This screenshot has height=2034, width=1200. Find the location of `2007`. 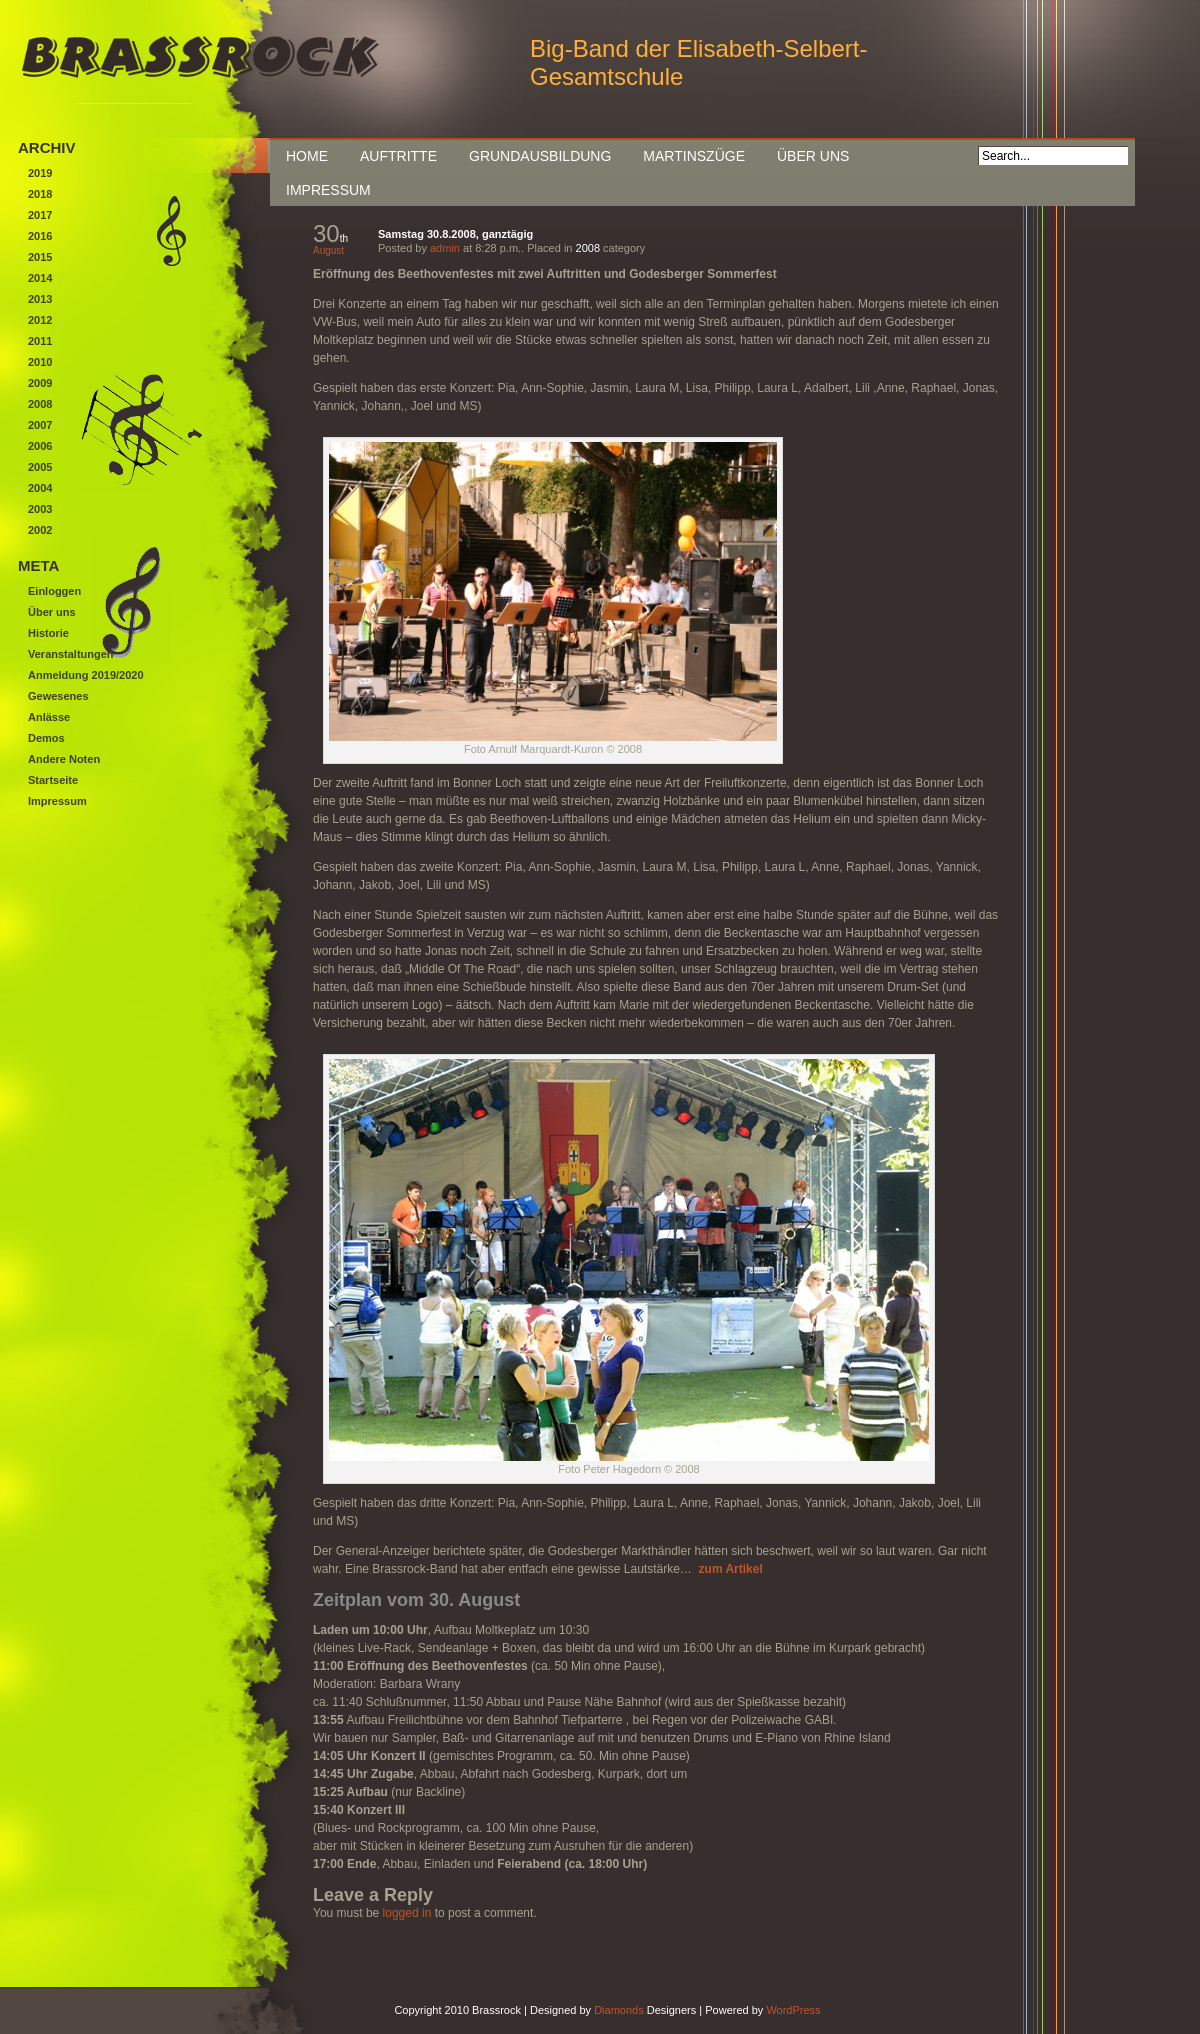

2007 is located at coordinates (40, 425).